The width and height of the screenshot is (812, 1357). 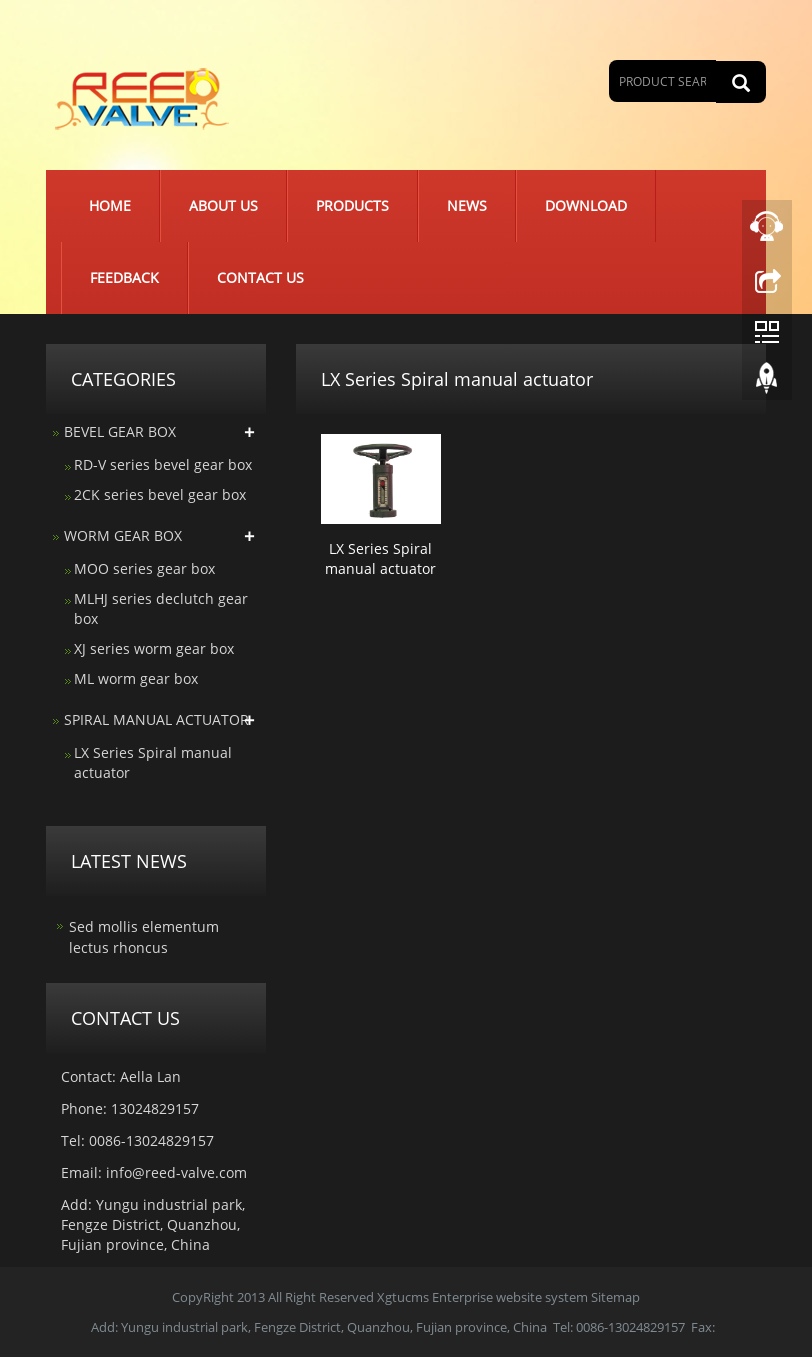 What do you see at coordinates (467, 205) in the screenshot?
I see `News` at bounding box center [467, 205].